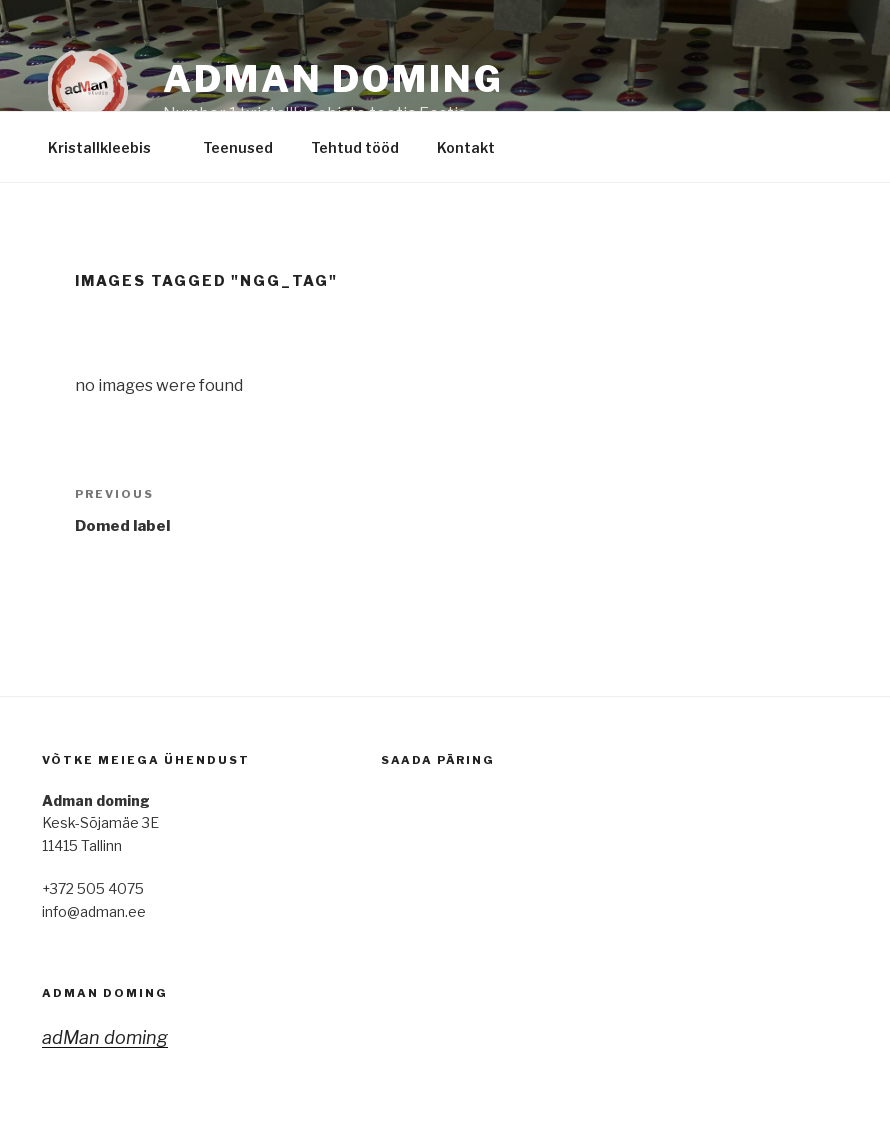  I want to click on adMan doming, so click(105, 993).